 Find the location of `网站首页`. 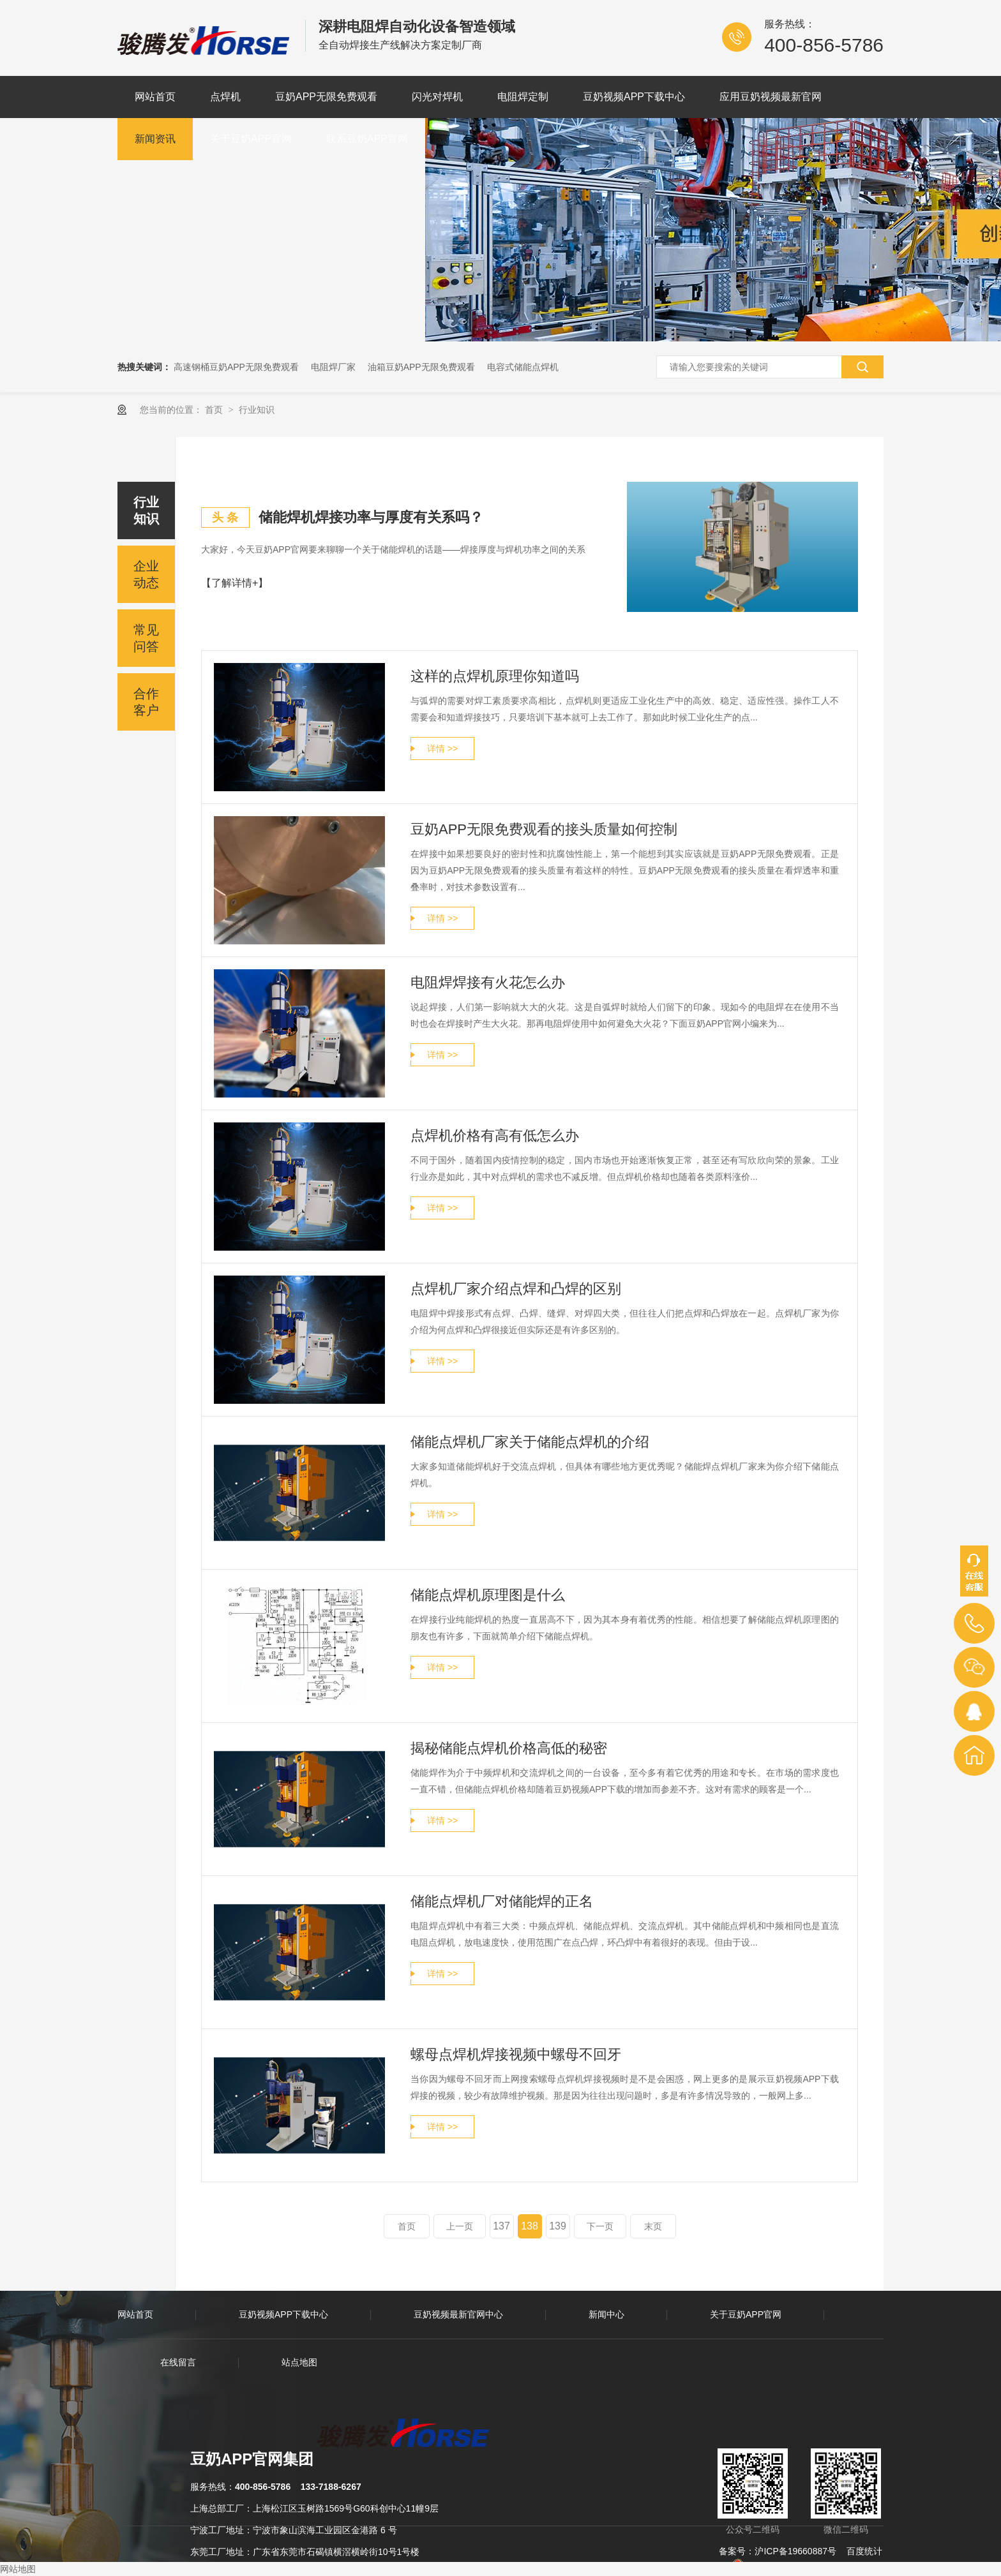

网站首页 is located at coordinates (155, 96).